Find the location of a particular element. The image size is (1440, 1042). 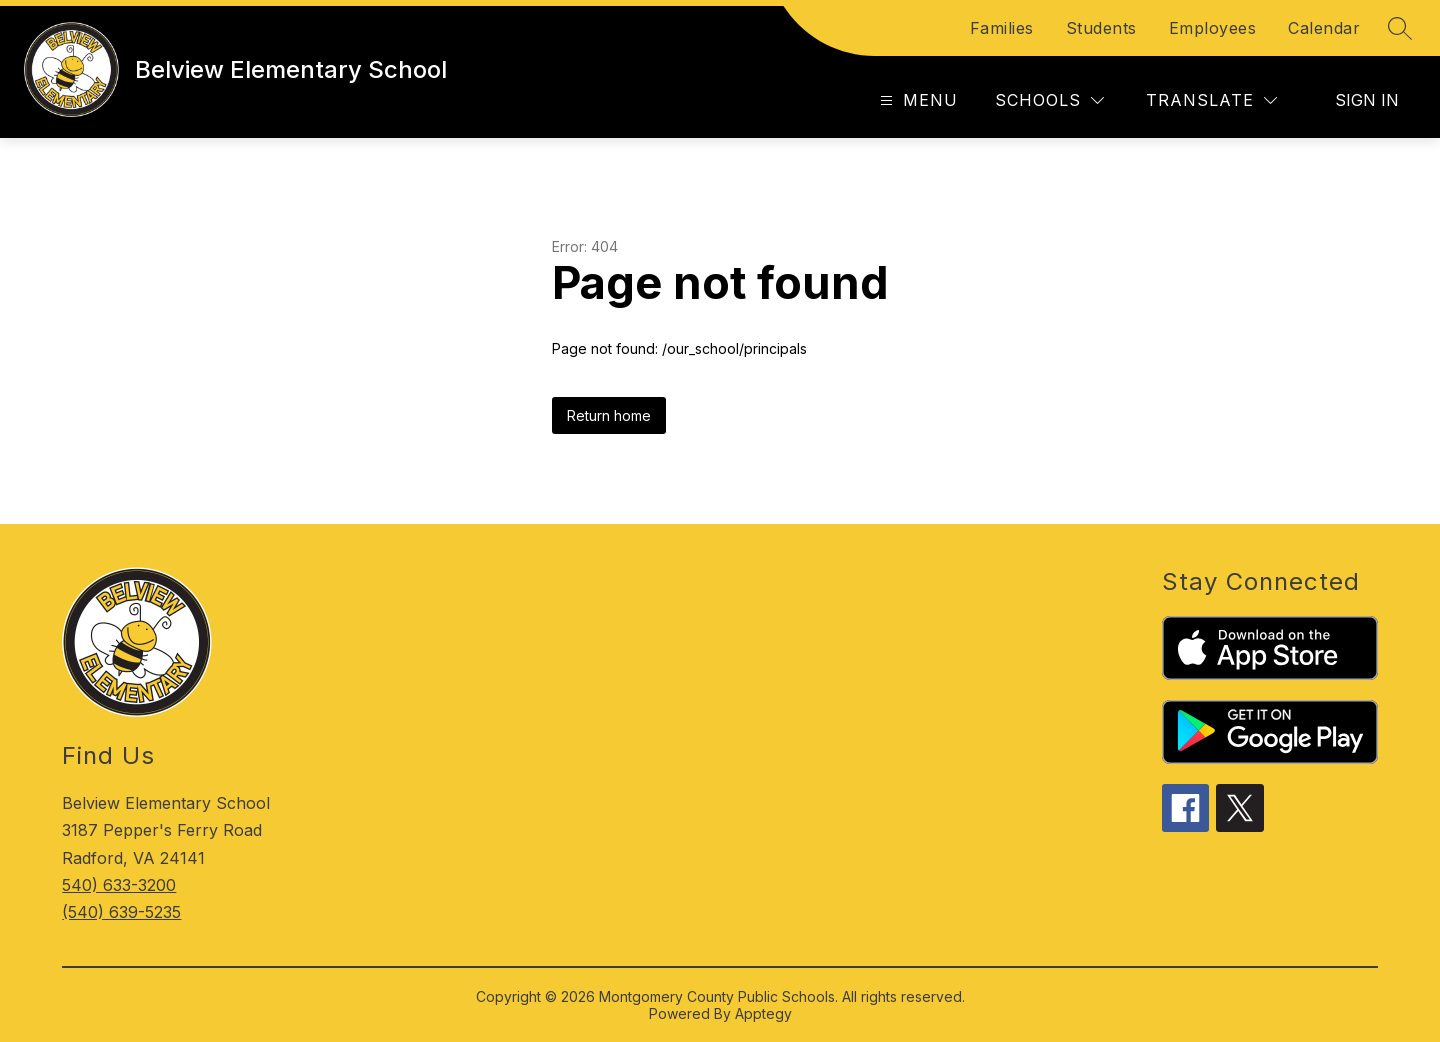

Families is located at coordinates (1002, 28).